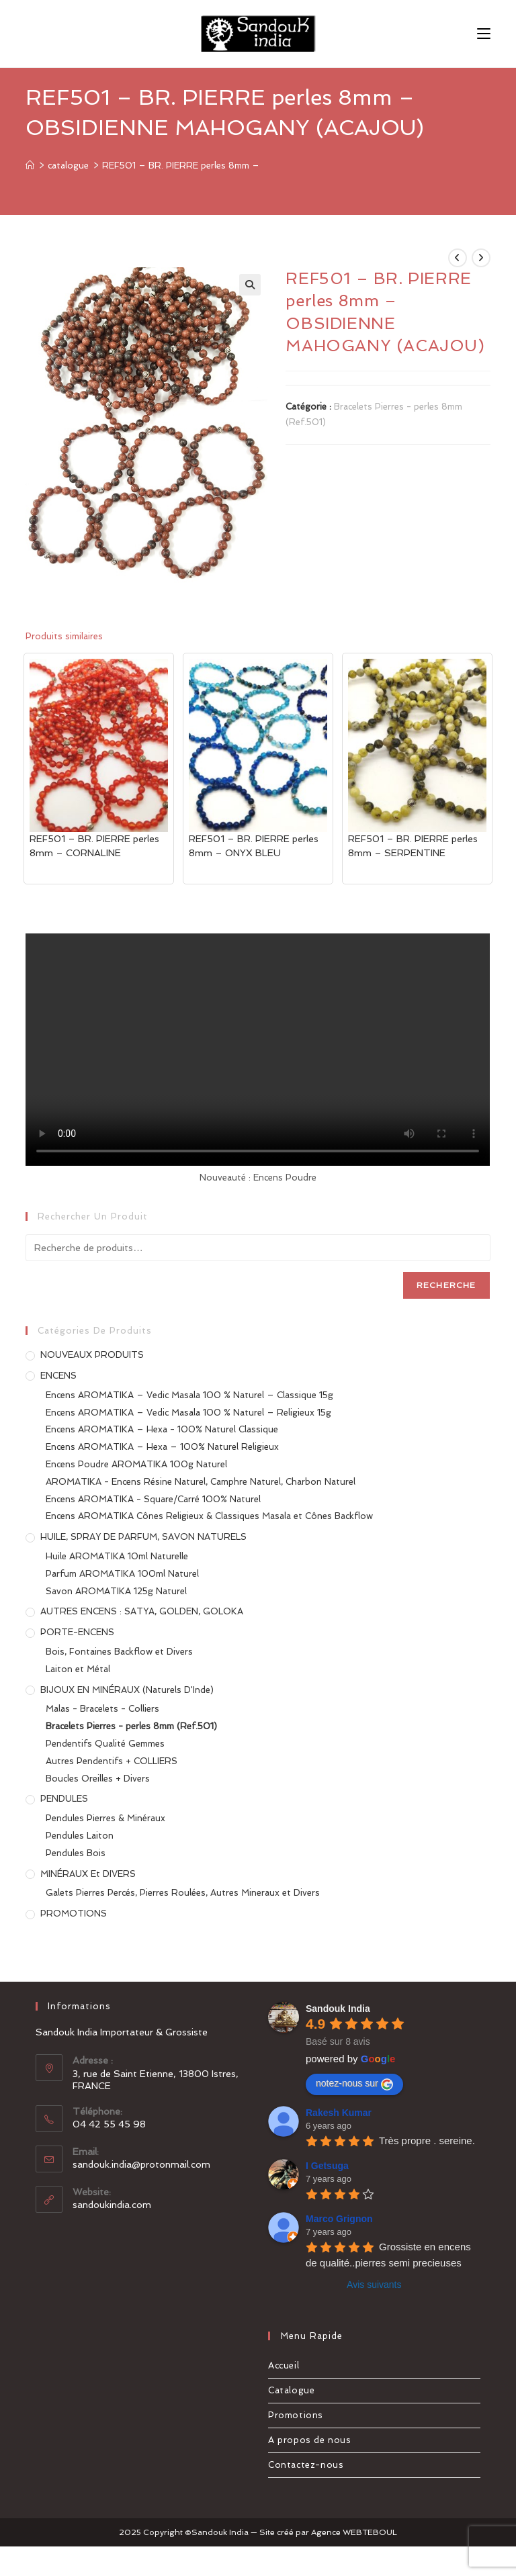  Describe the element at coordinates (162, 1429) in the screenshot. I see `Encens AROMATIKA – Hexa - 100% Naturel Classique` at that location.